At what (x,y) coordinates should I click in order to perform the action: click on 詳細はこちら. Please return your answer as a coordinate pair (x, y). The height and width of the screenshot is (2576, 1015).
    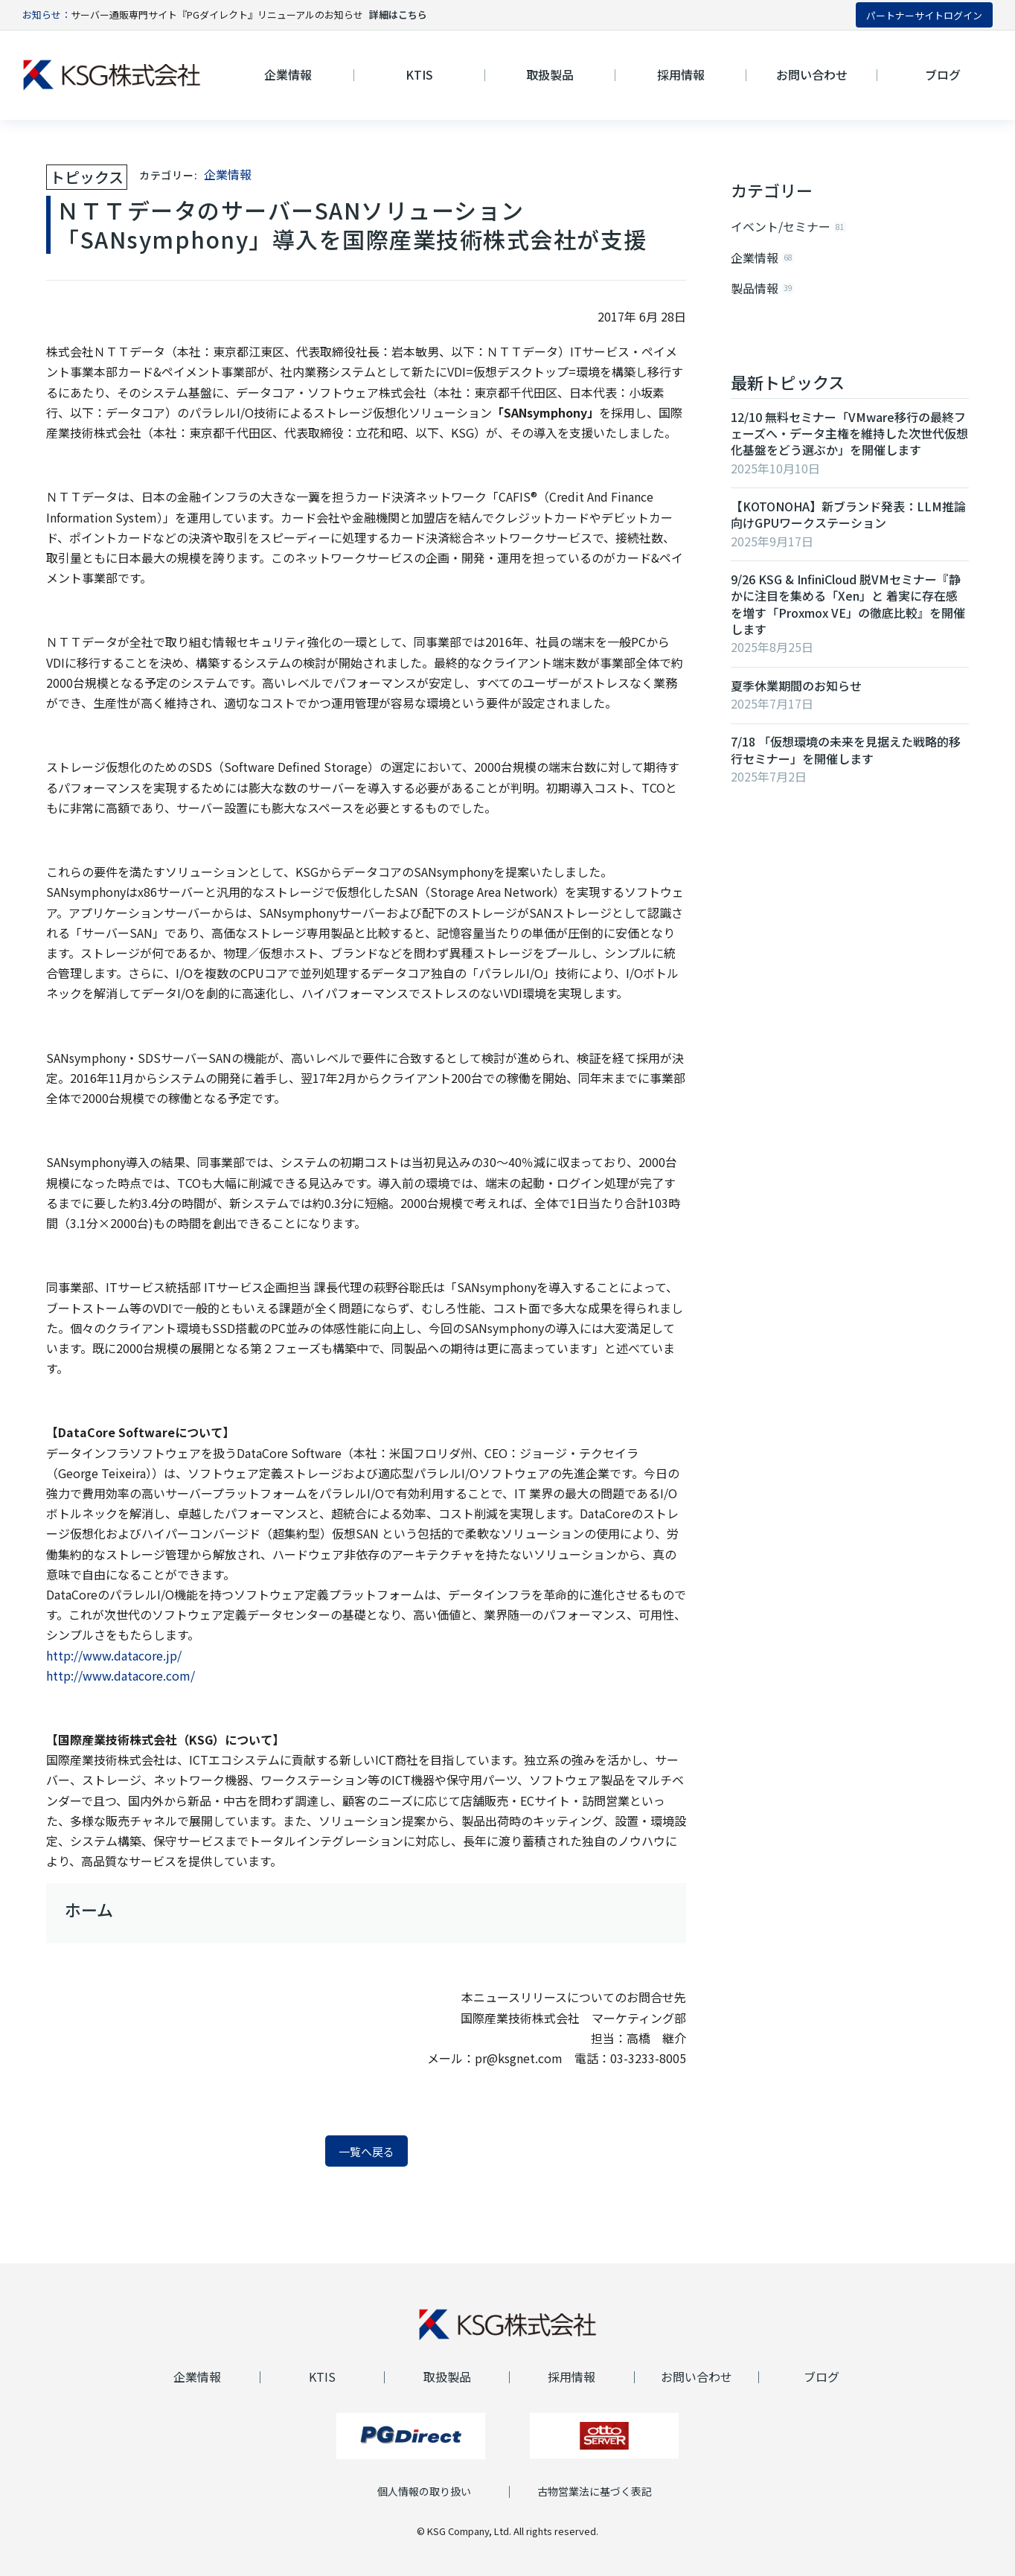
    Looking at the image, I should click on (398, 14).